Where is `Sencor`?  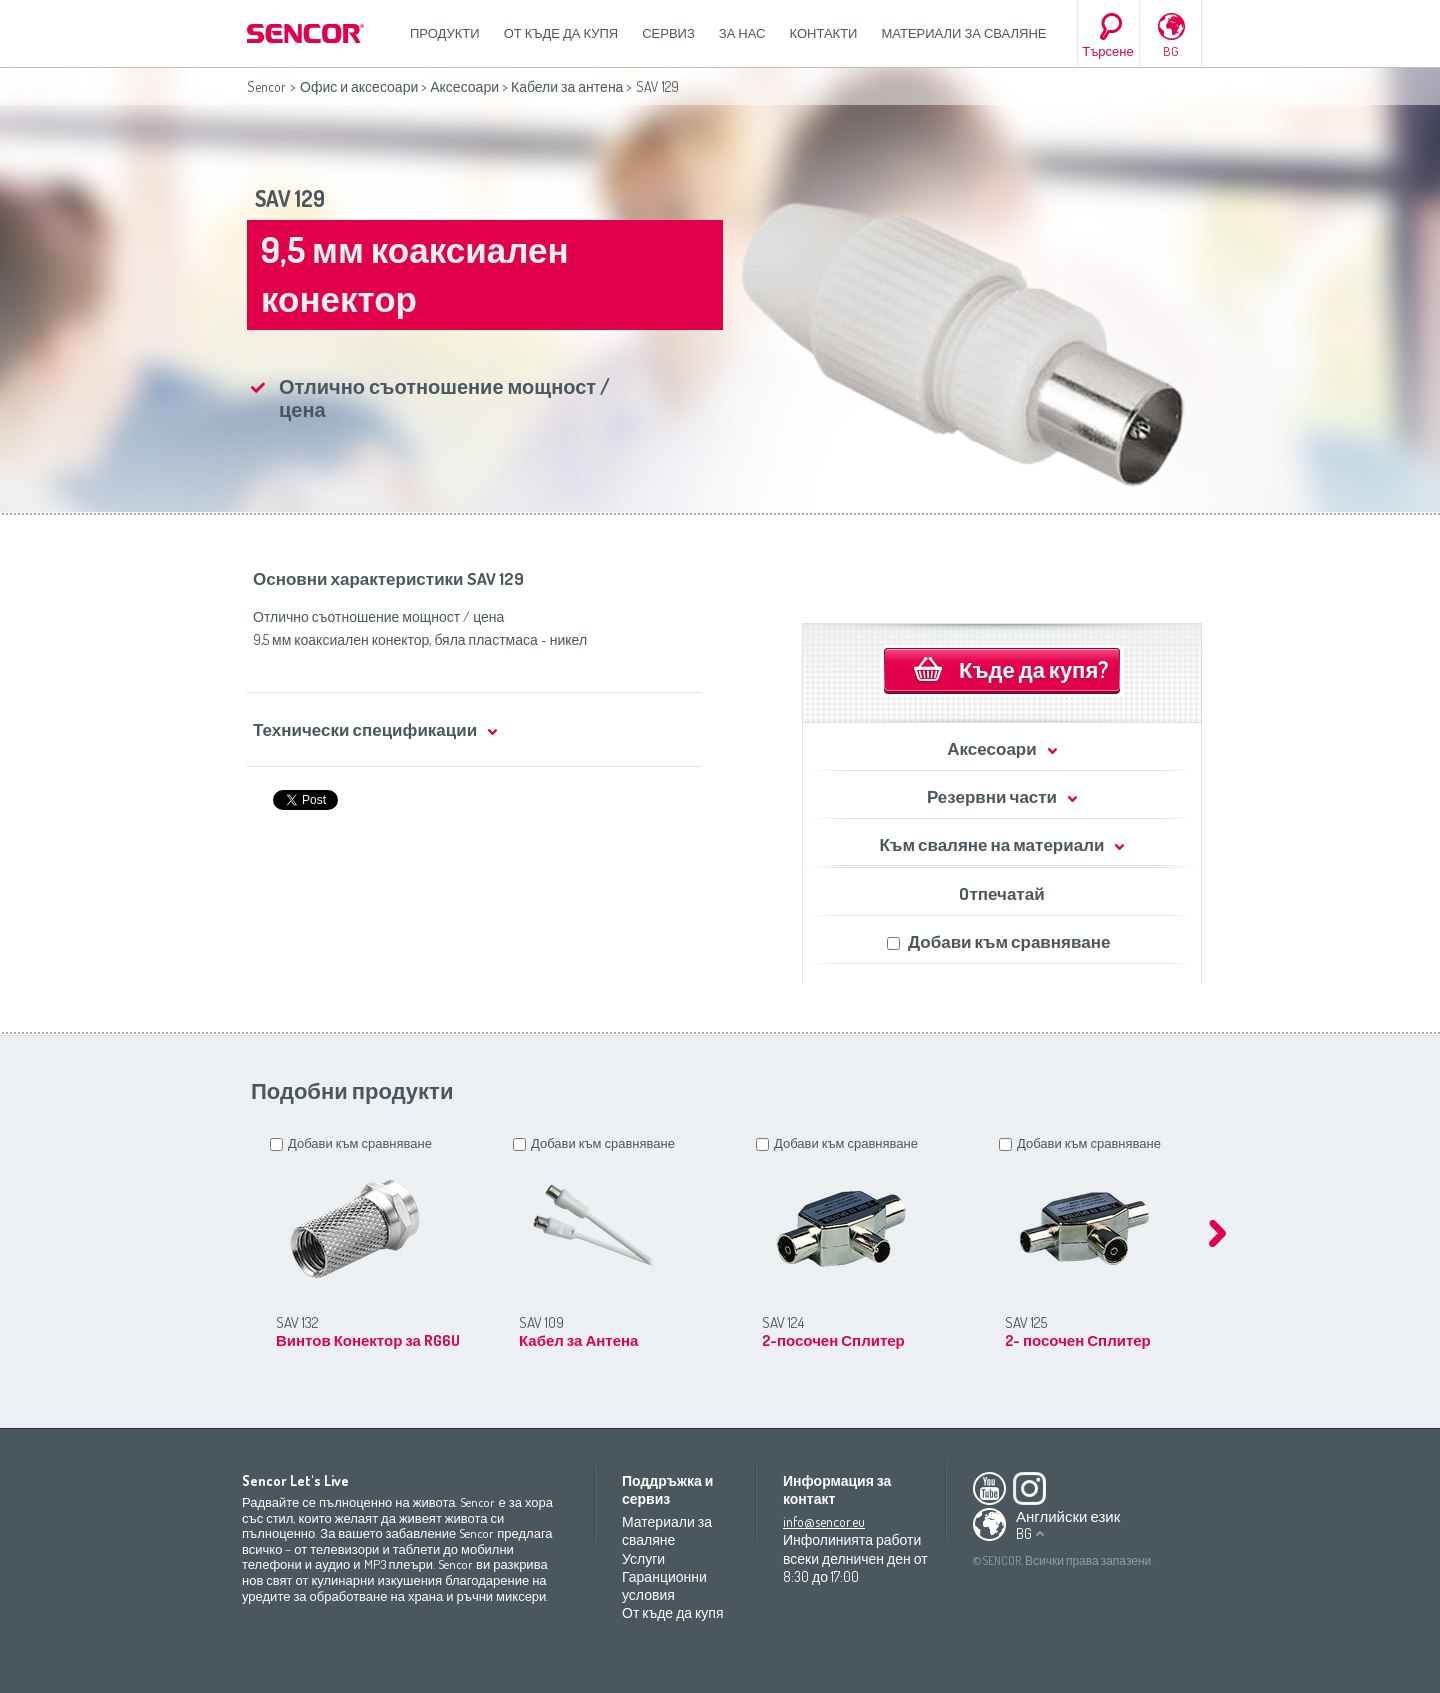
Sencor is located at coordinates (266, 86).